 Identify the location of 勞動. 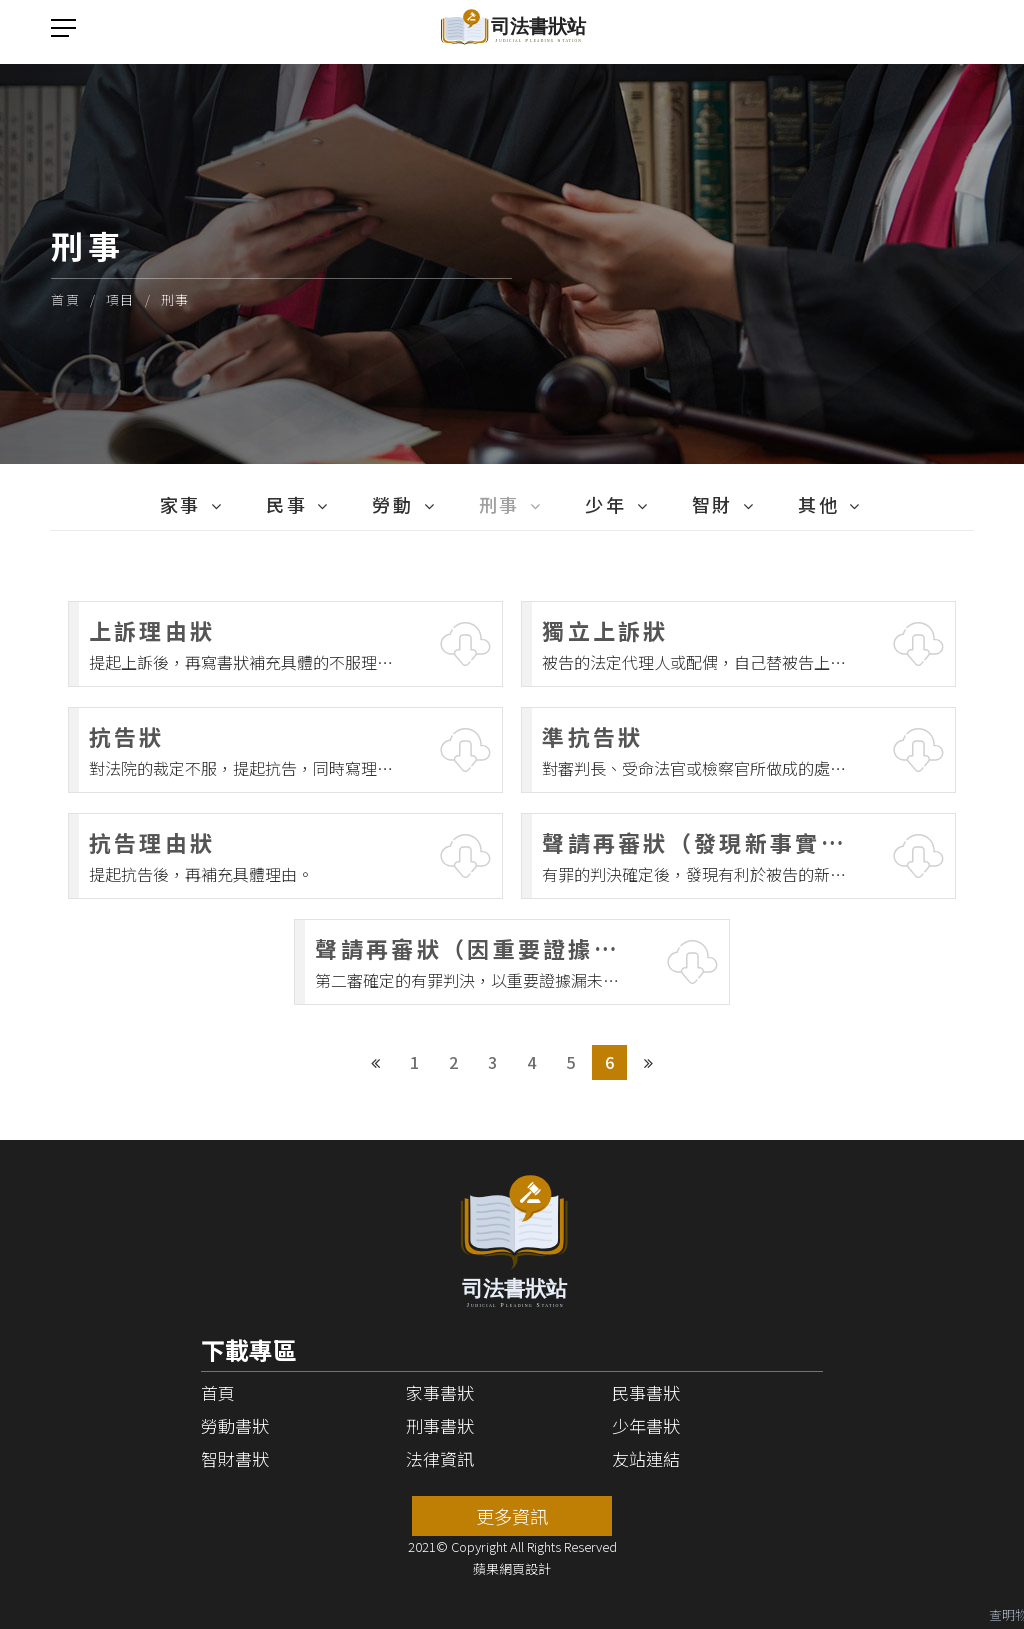
(392, 504).